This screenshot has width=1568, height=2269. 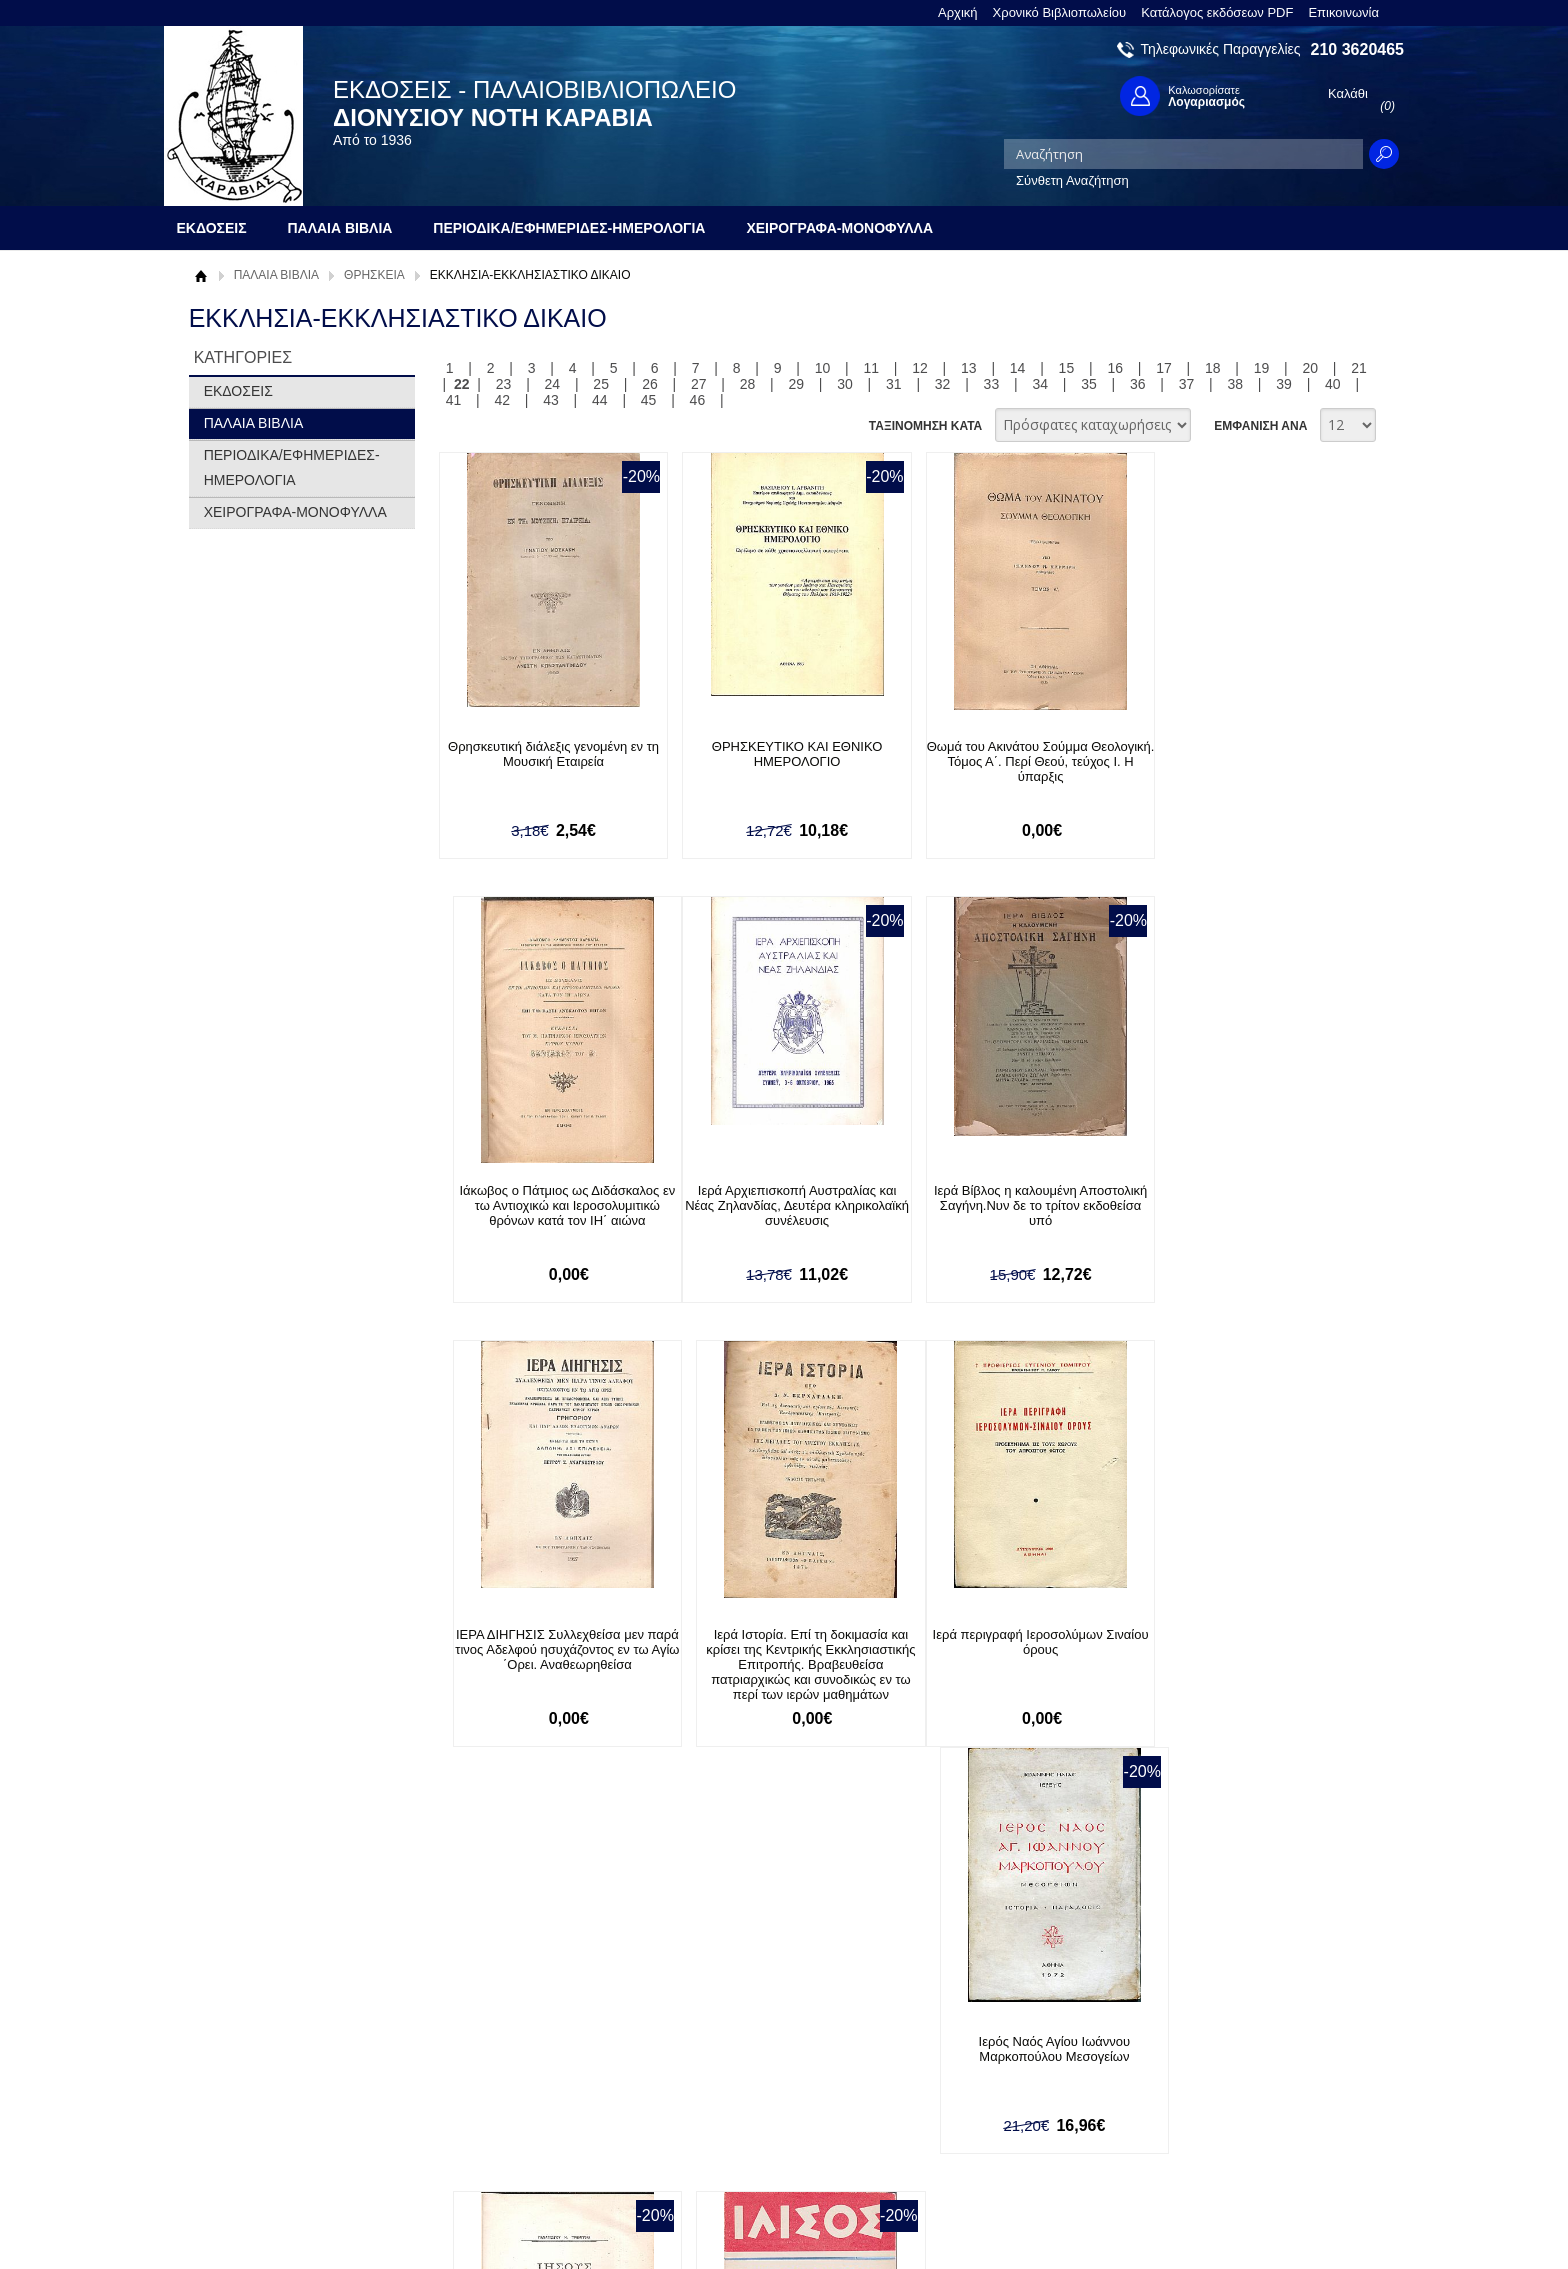 I want to click on Εγγραφή, so click(x=714, y=2082).